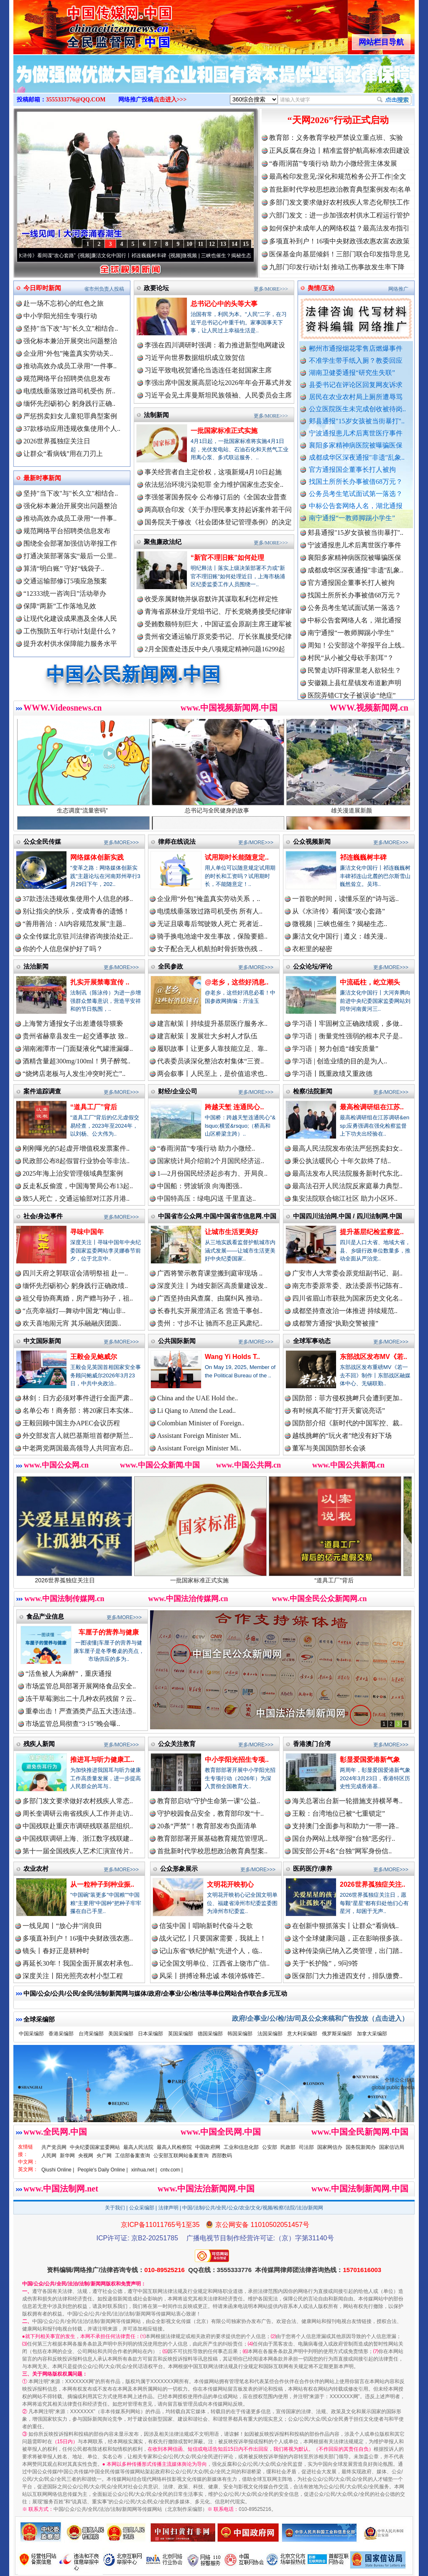  What do you see at coordinates (352, 469) in the screenshot?
I see `官方通报国企董事长打人被拘` at bounding box center [352, 469].